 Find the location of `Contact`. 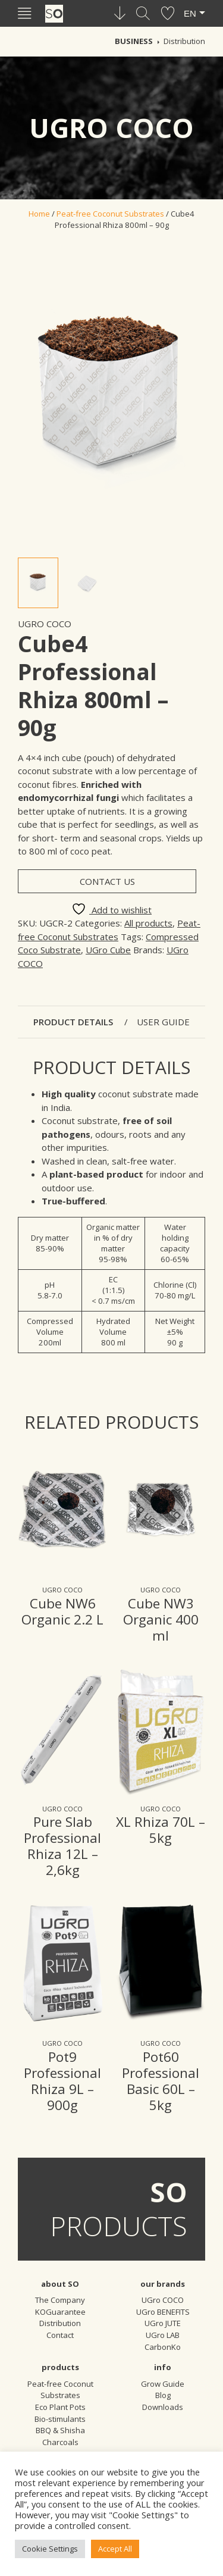

Contact is located at coordinates (60, 2335).